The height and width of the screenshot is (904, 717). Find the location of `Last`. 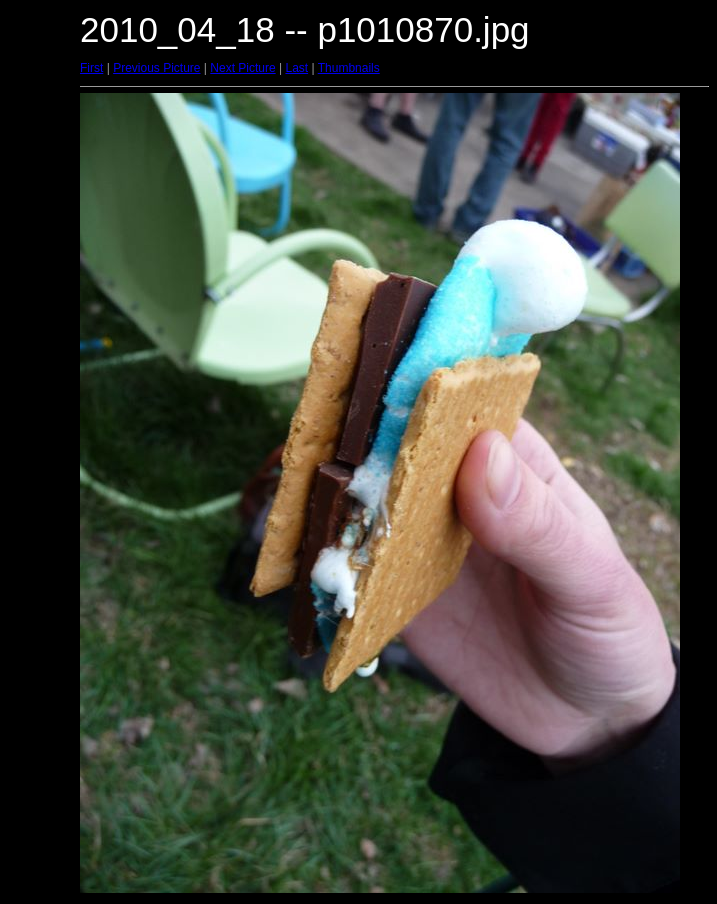

Last is located at coordinates (296, 68).